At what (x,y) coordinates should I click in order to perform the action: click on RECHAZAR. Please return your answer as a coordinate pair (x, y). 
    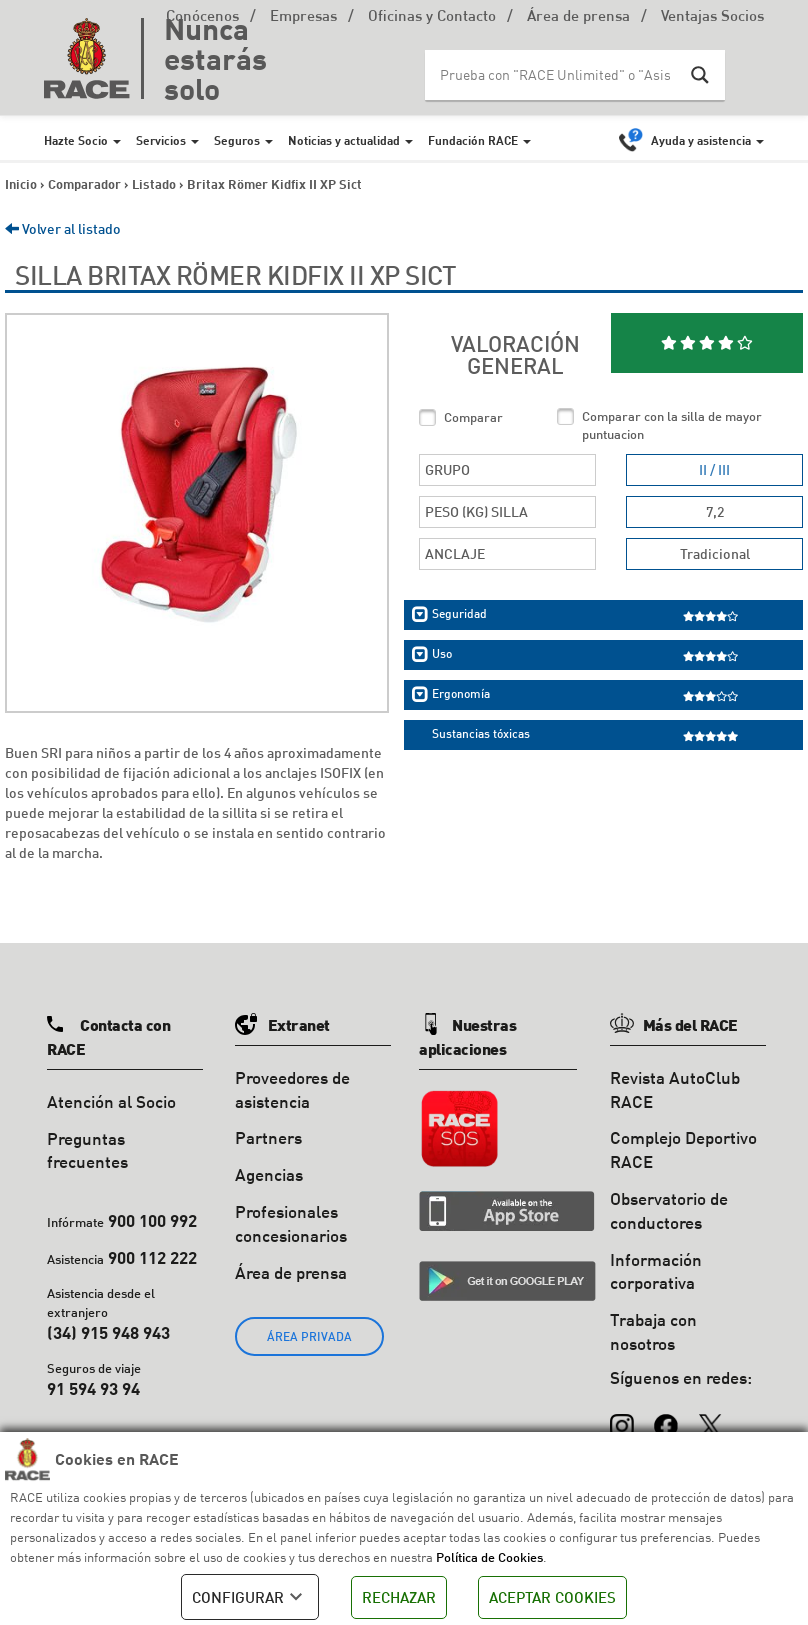
    Looking at the image, I should click on (399, 1597).